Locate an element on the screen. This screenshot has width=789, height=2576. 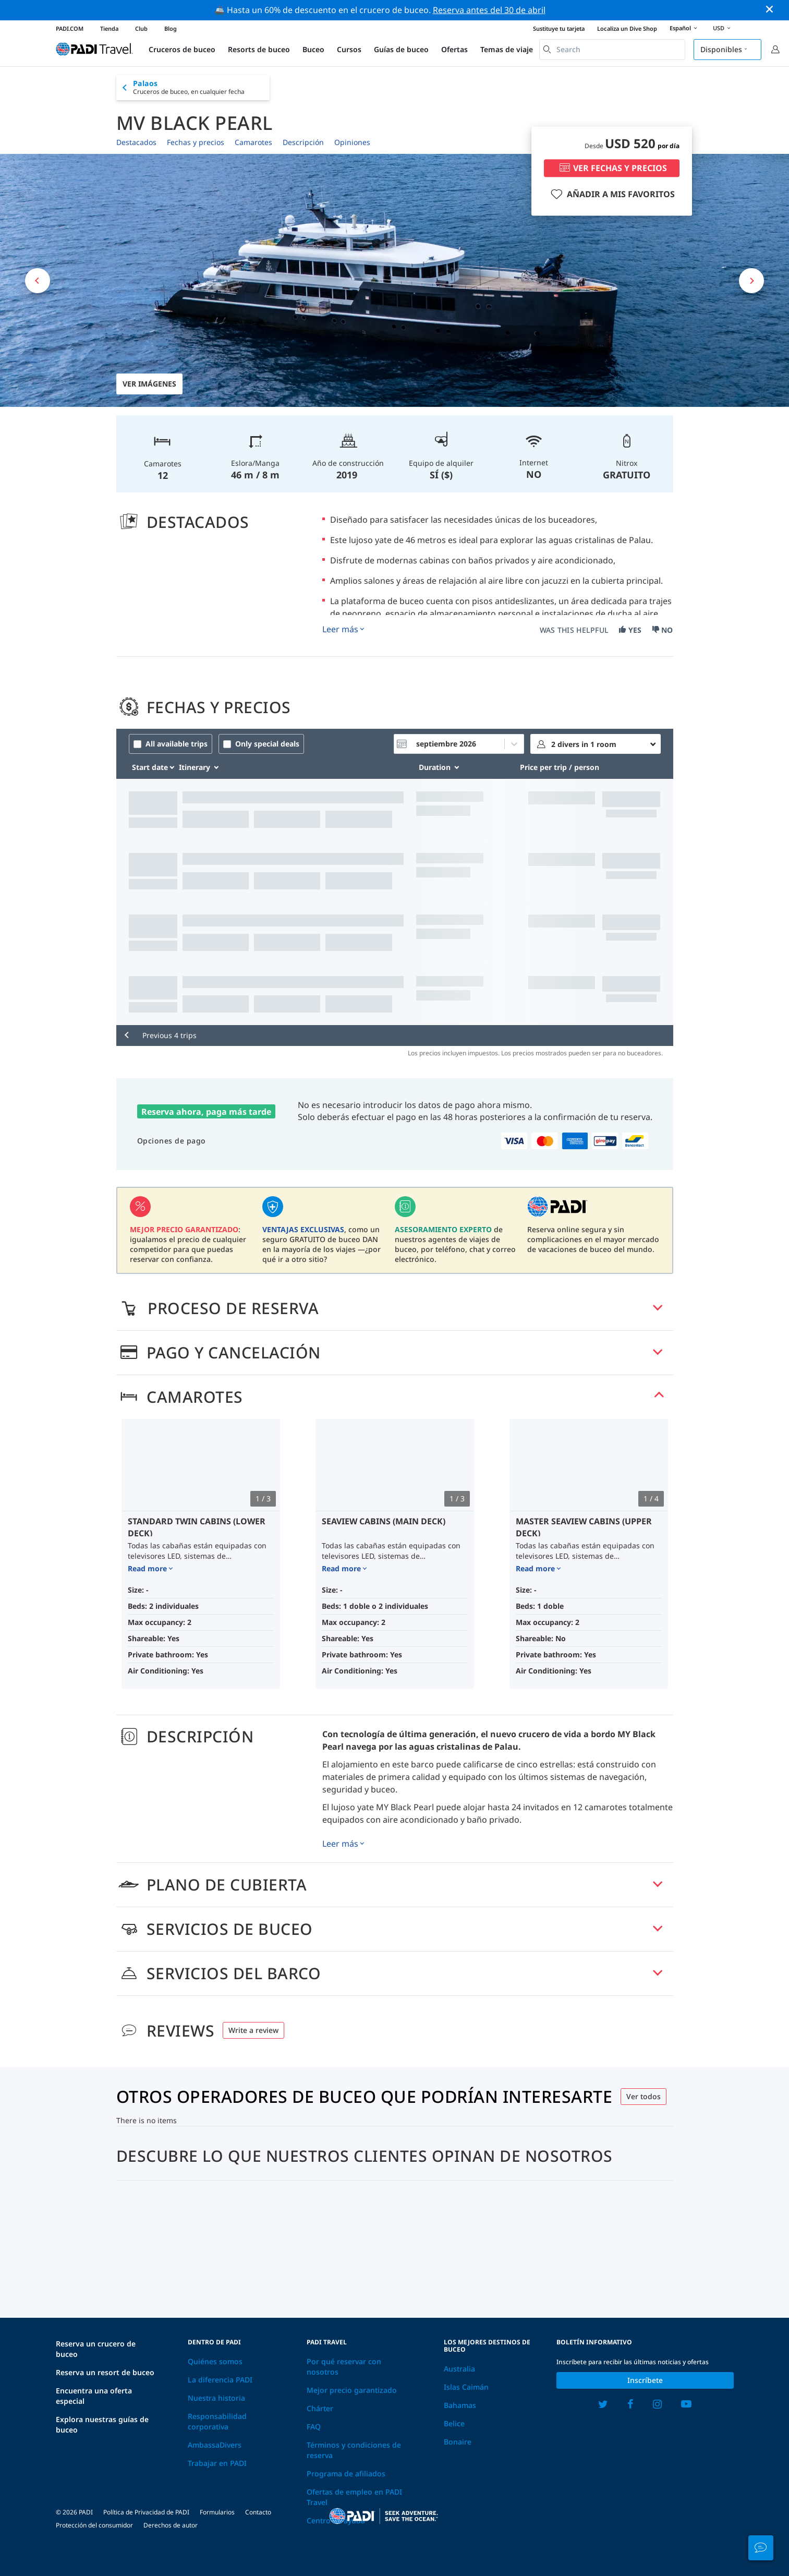
Español is located at coordinates (685, 28).